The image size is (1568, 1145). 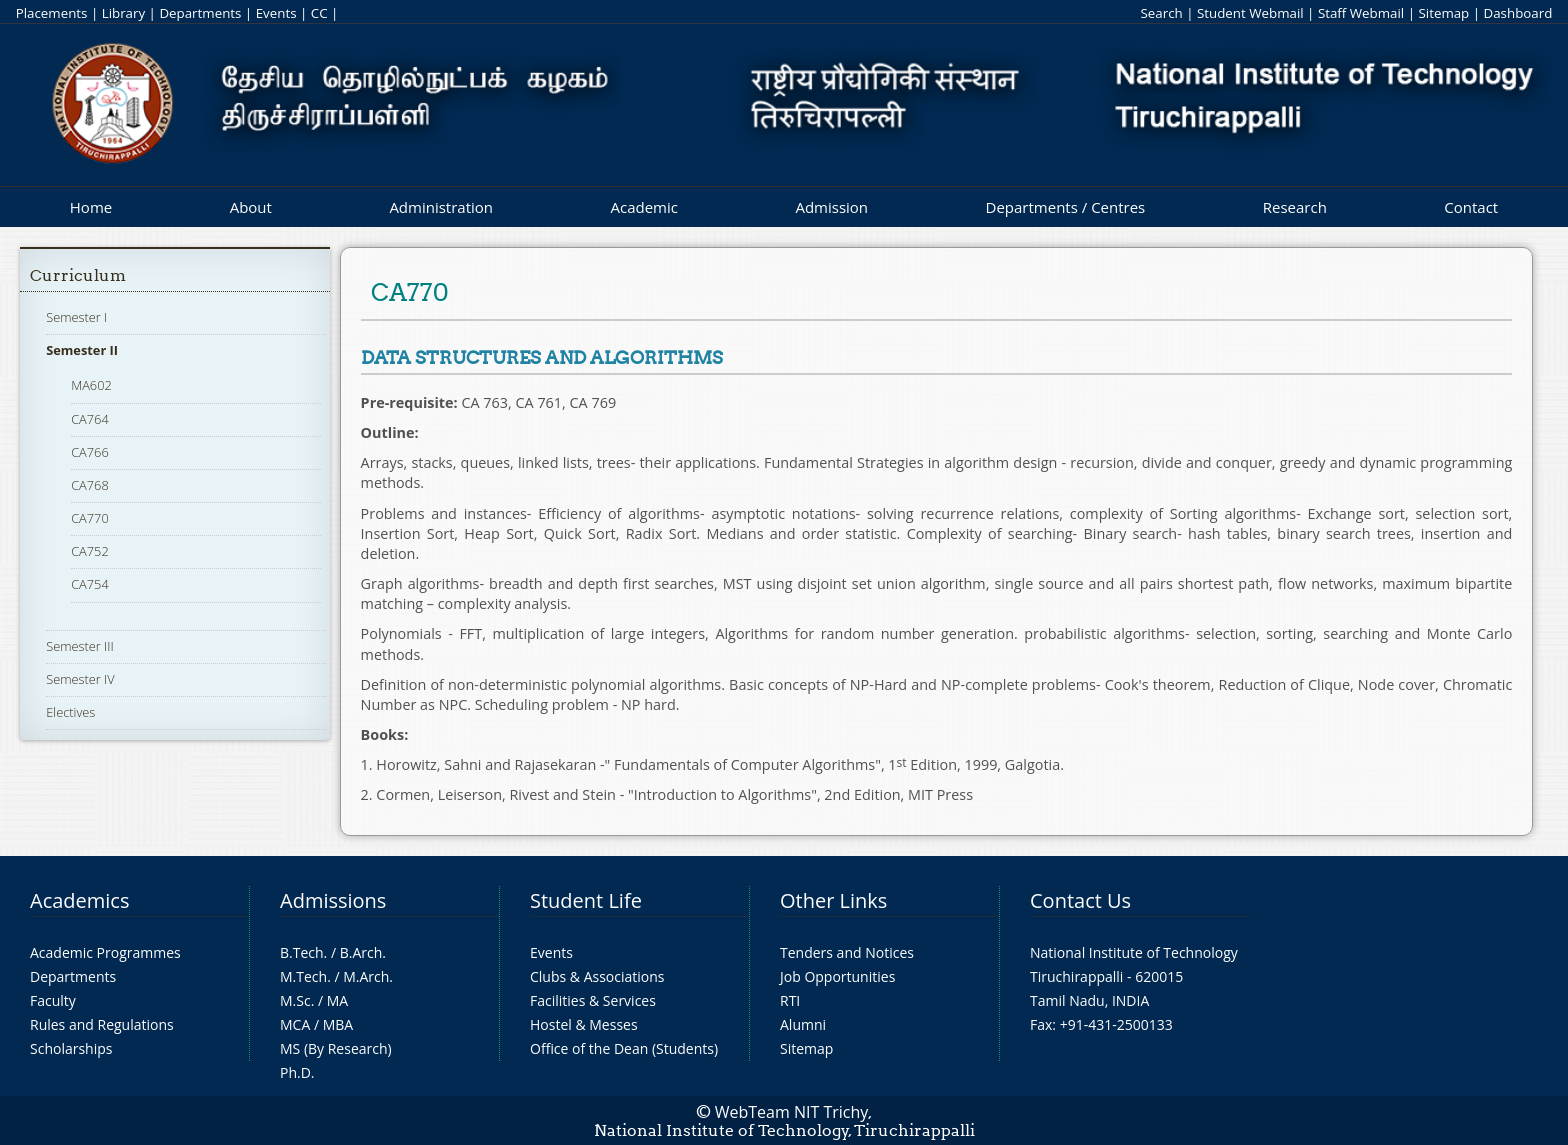 I want to click on Hostel & Messes, so click(x=584, y=1024).